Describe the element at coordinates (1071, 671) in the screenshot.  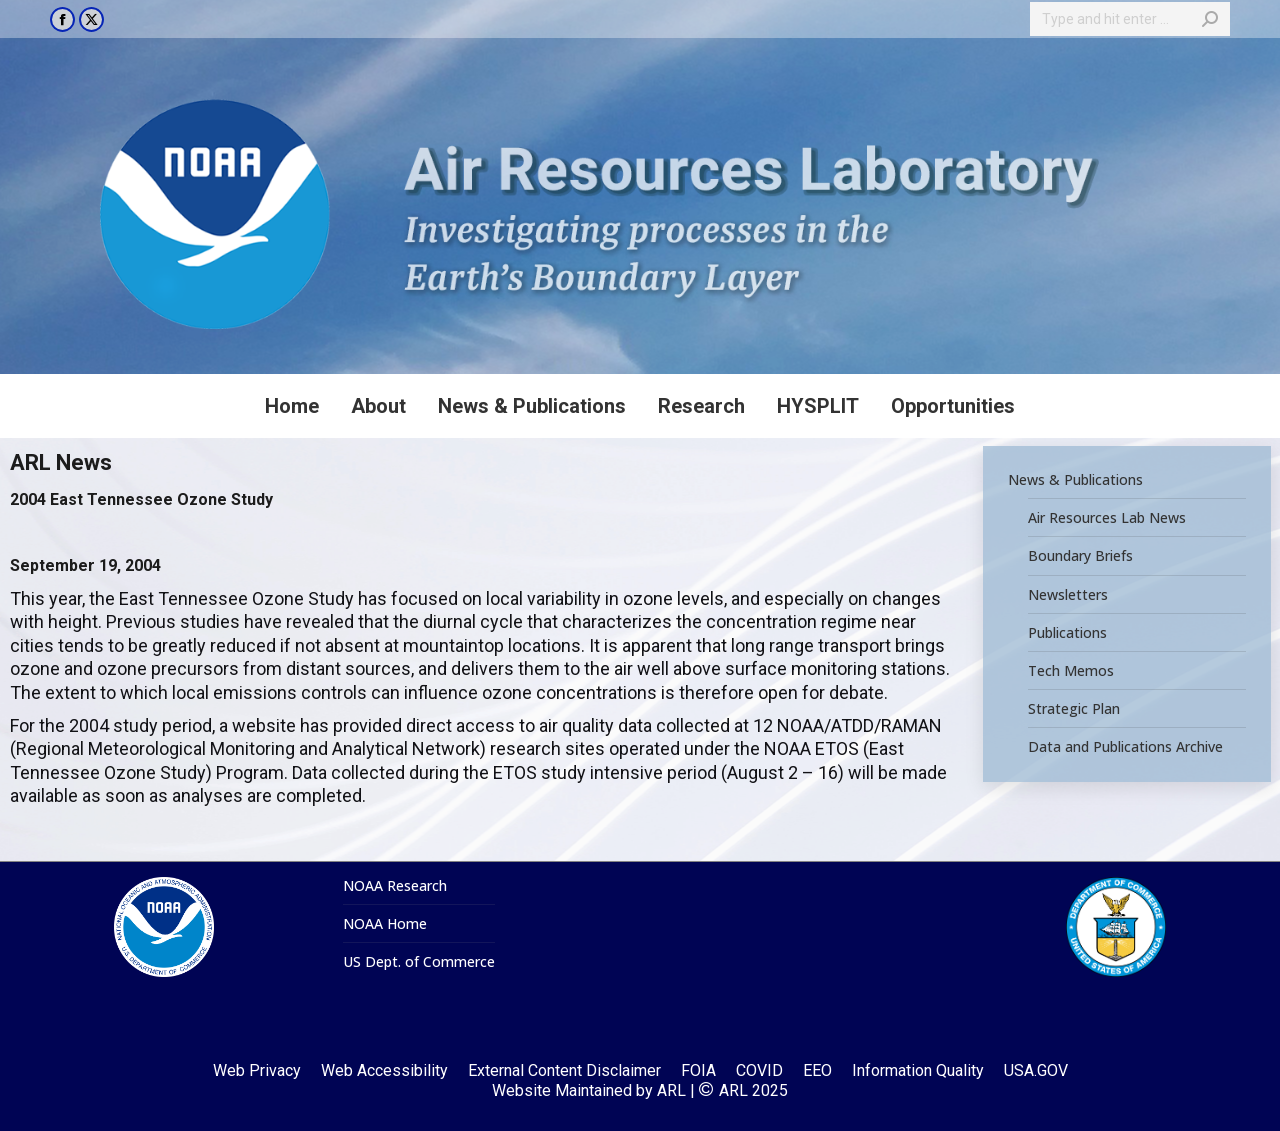
I see `Tech Memos` at that location.